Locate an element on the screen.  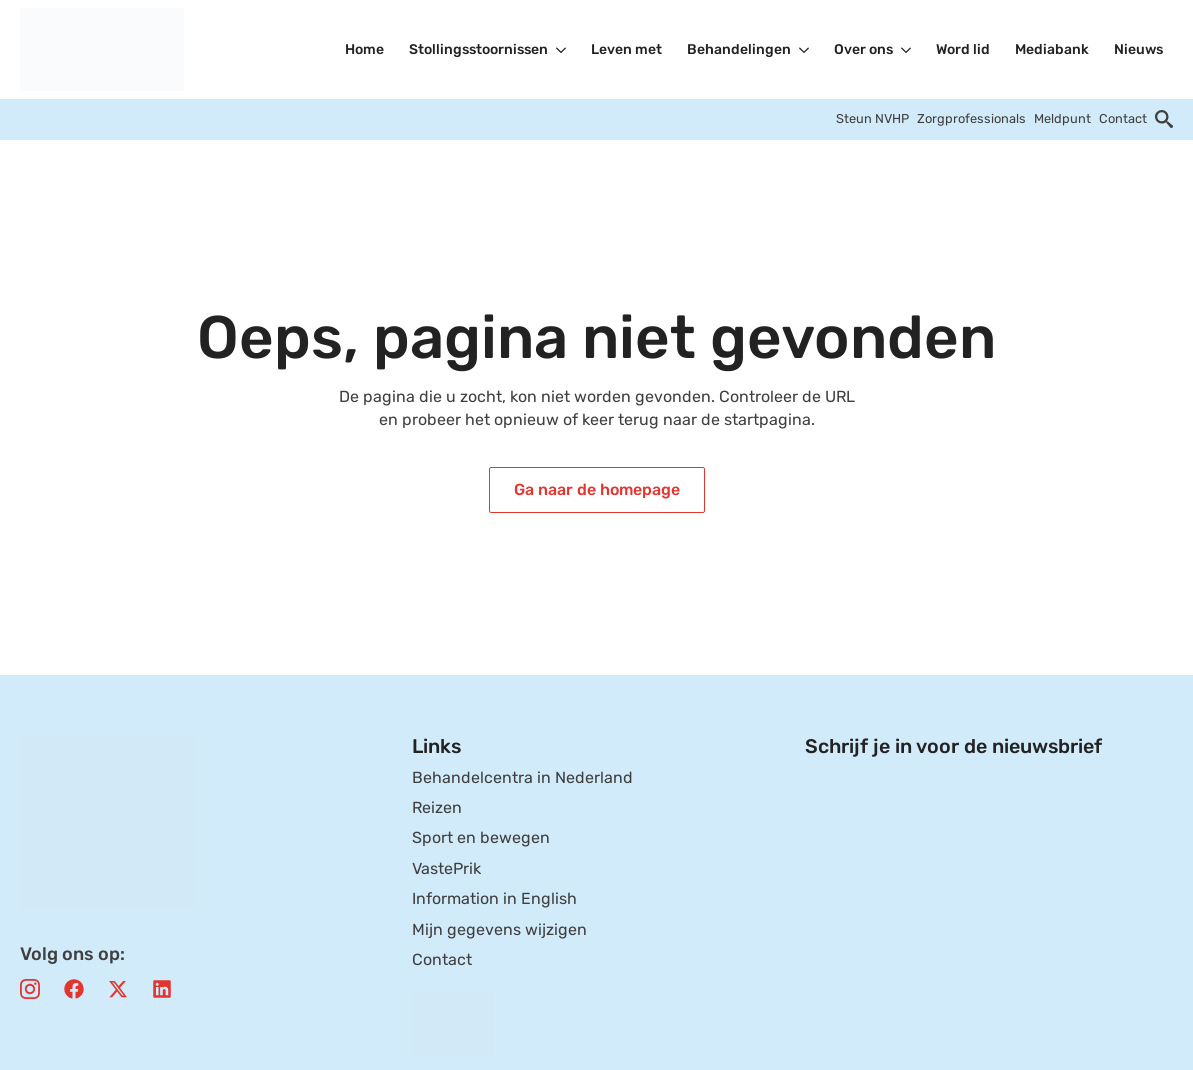
Zorgprofessionals is located at coordinates (971, 118).